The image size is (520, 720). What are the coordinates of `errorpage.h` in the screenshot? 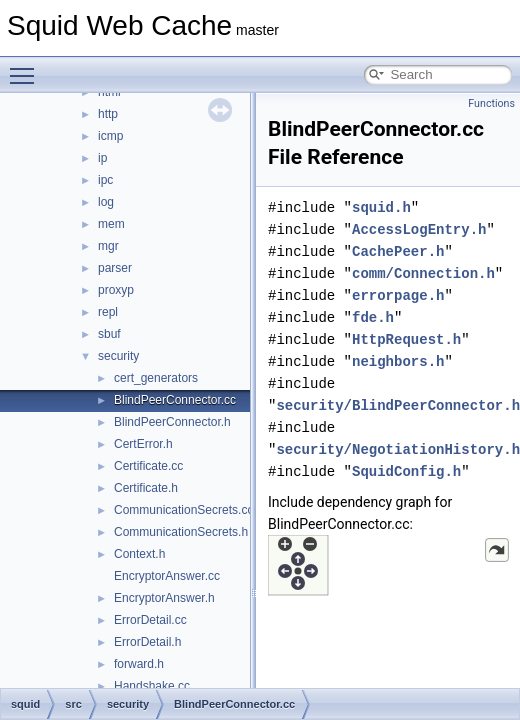 It's located at (398, 295).